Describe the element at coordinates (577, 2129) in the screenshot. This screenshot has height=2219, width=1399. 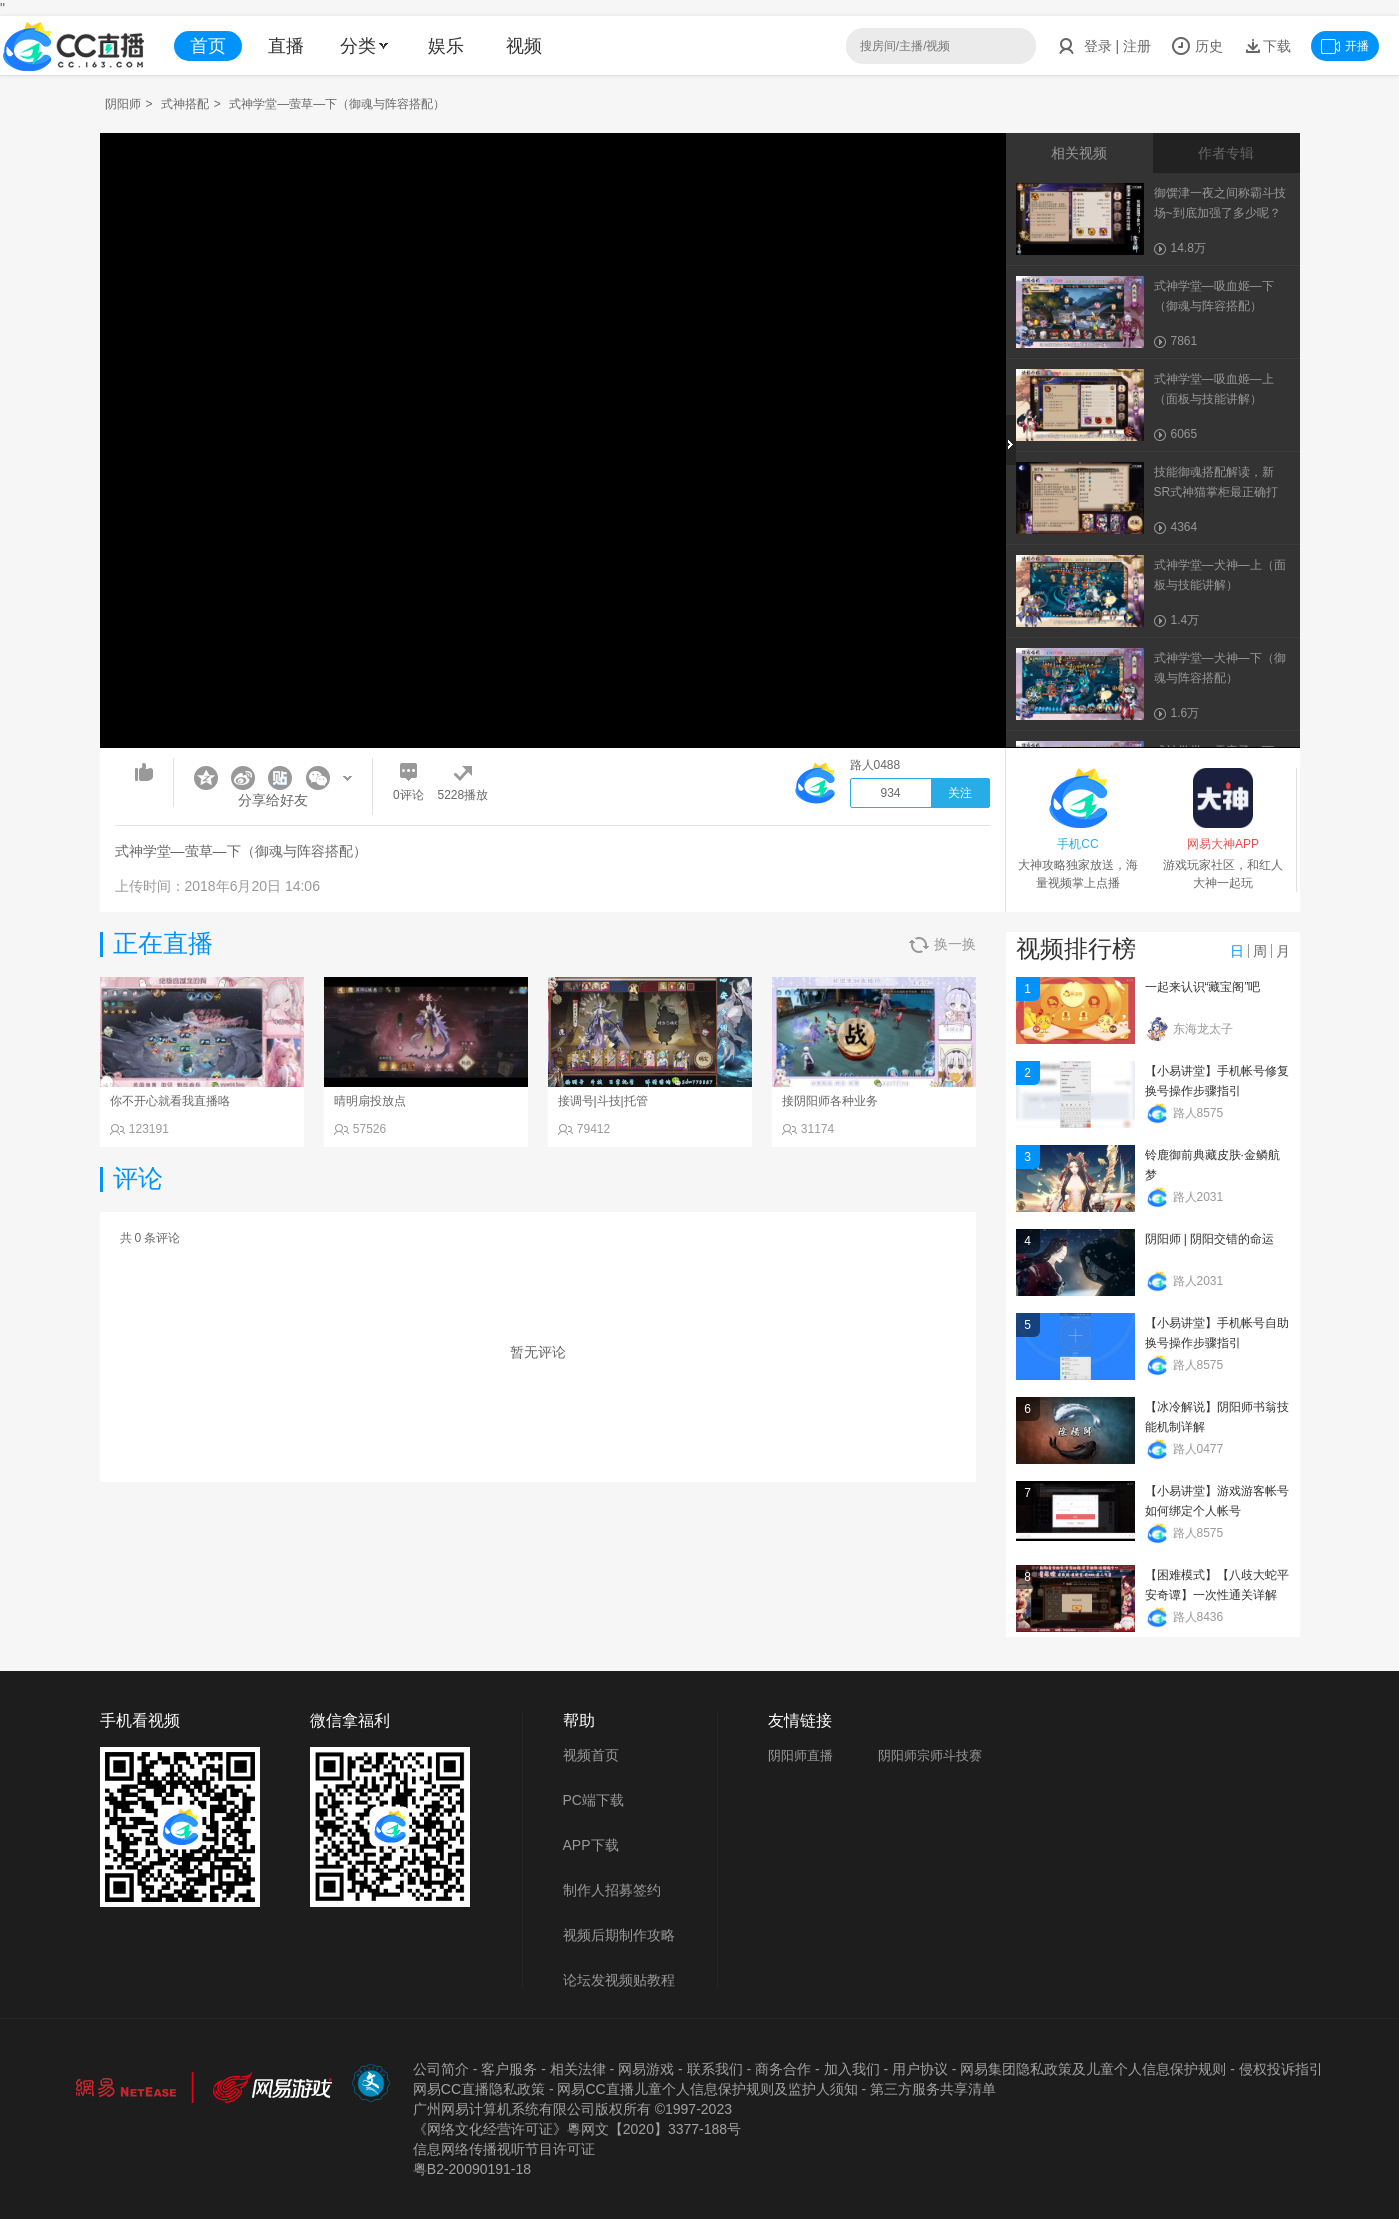
I see `《网络文化经营许可证》粵网文【2020】3377-188号` at that location.